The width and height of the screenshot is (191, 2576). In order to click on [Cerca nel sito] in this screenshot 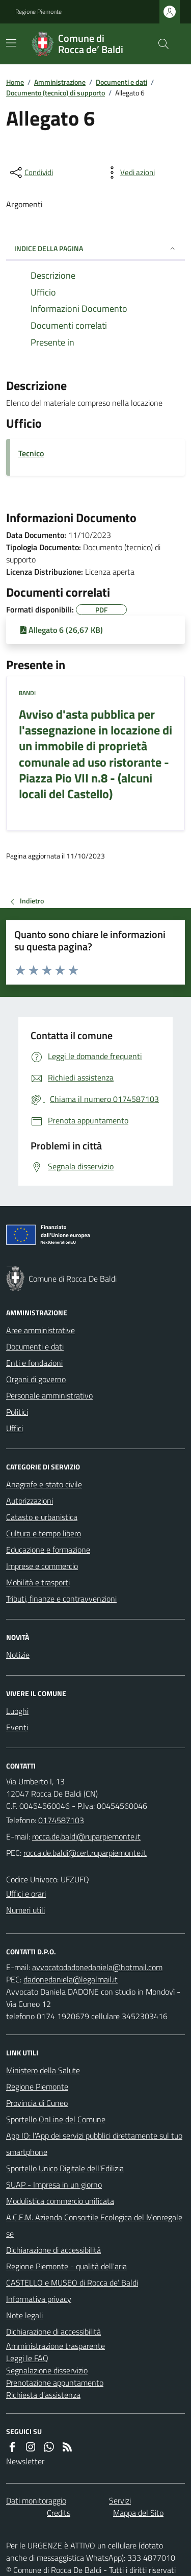, I will do `click(159, 44)`.